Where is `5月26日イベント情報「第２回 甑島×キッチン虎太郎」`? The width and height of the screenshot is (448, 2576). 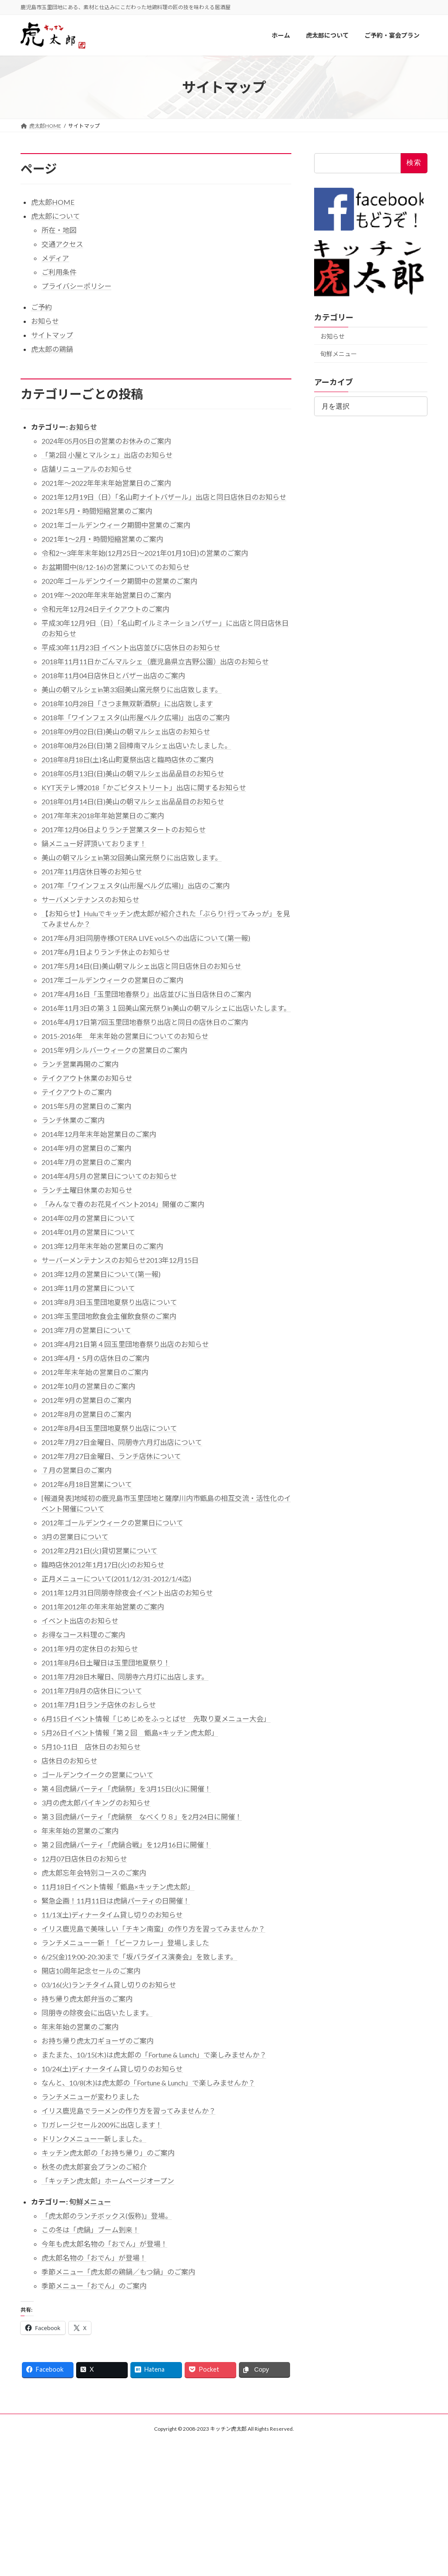
5月26日イベント情報「第２回 甑島×キッチン虎太郎」 is located at coordinates (130, 1732).